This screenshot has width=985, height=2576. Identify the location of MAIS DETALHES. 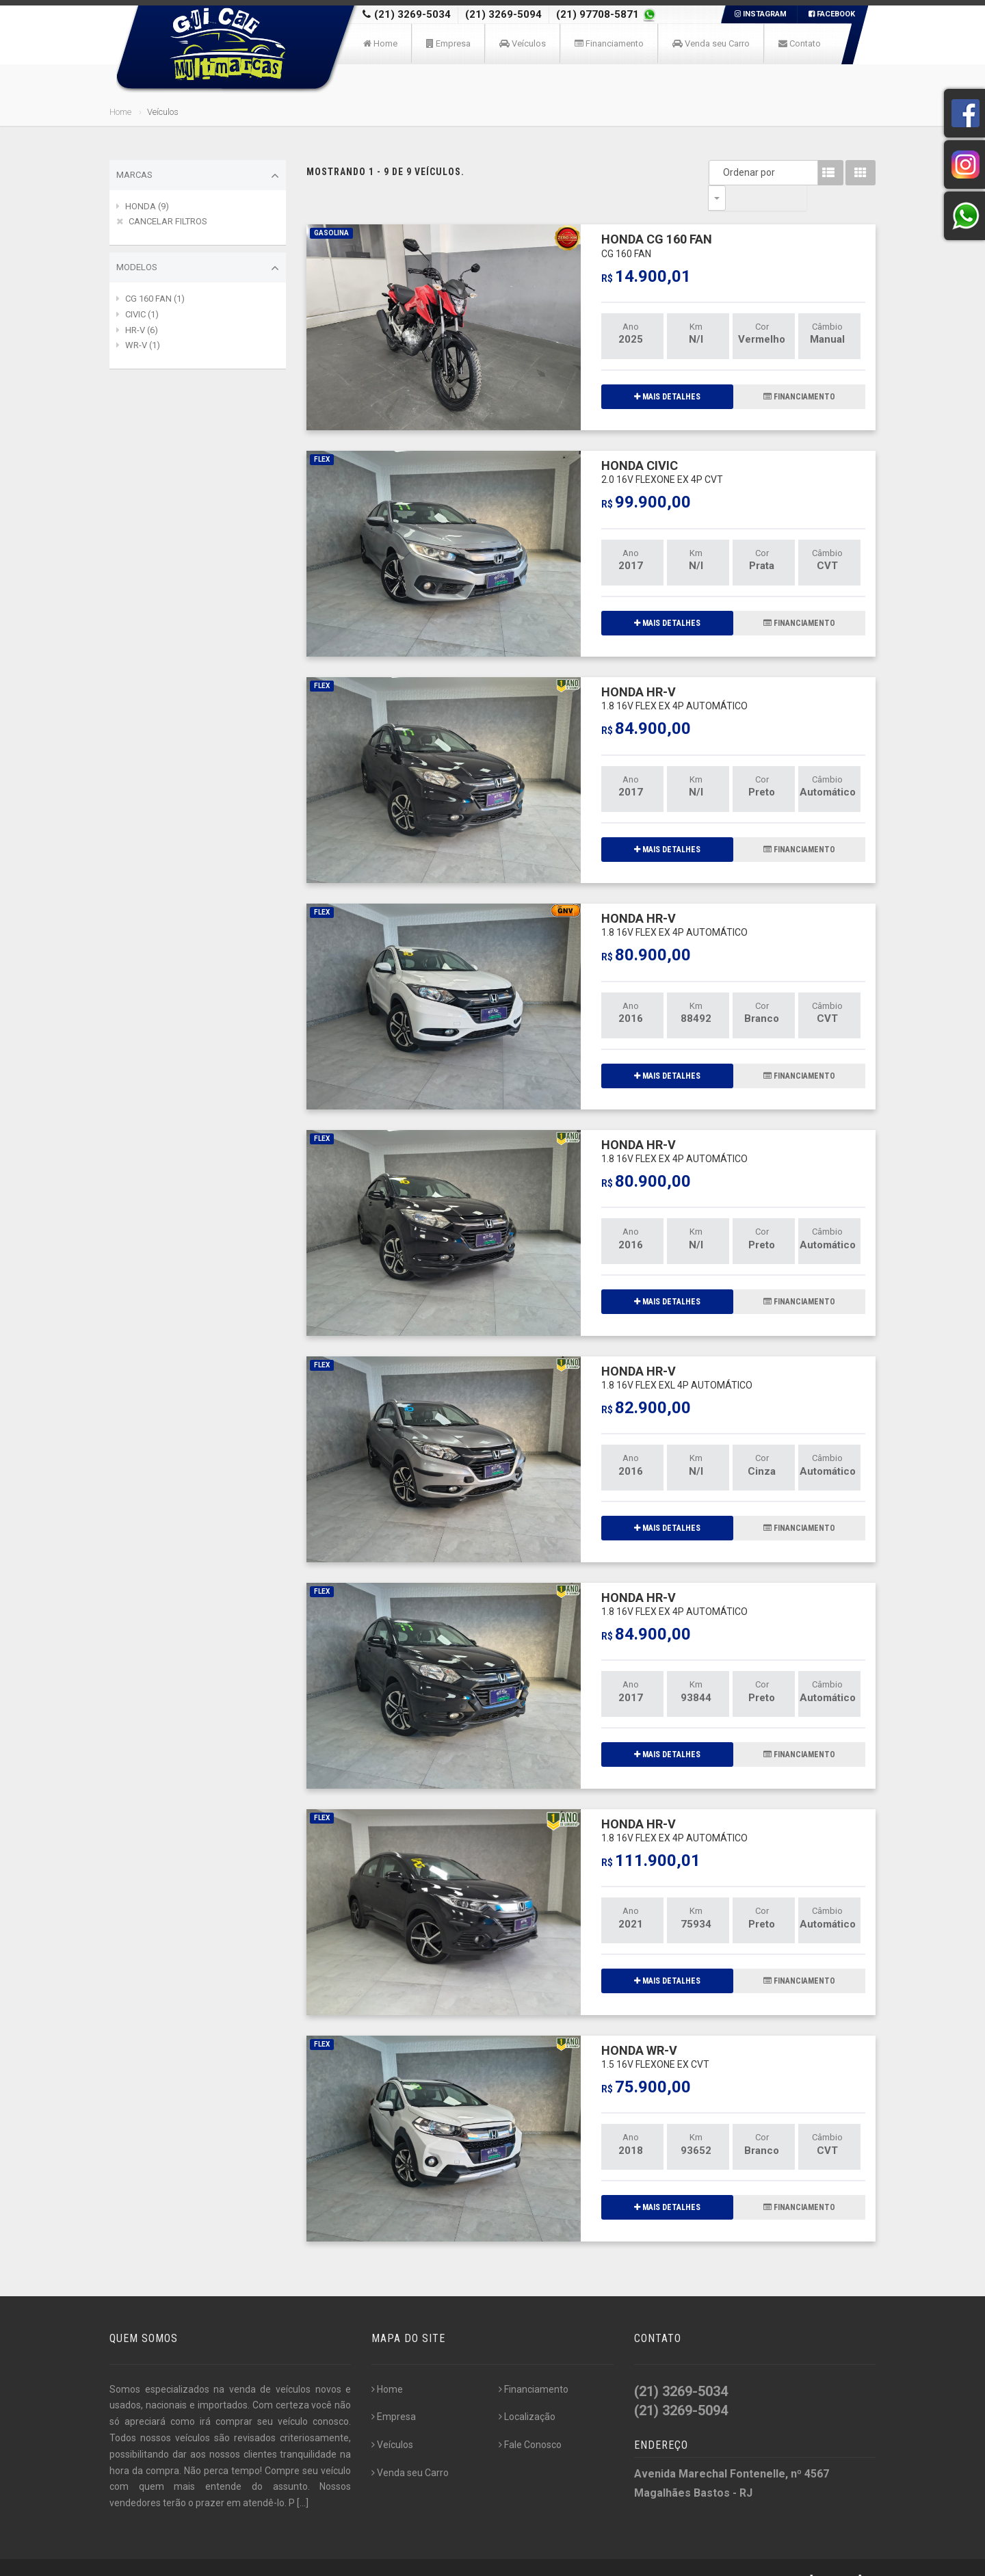
(667, 371).